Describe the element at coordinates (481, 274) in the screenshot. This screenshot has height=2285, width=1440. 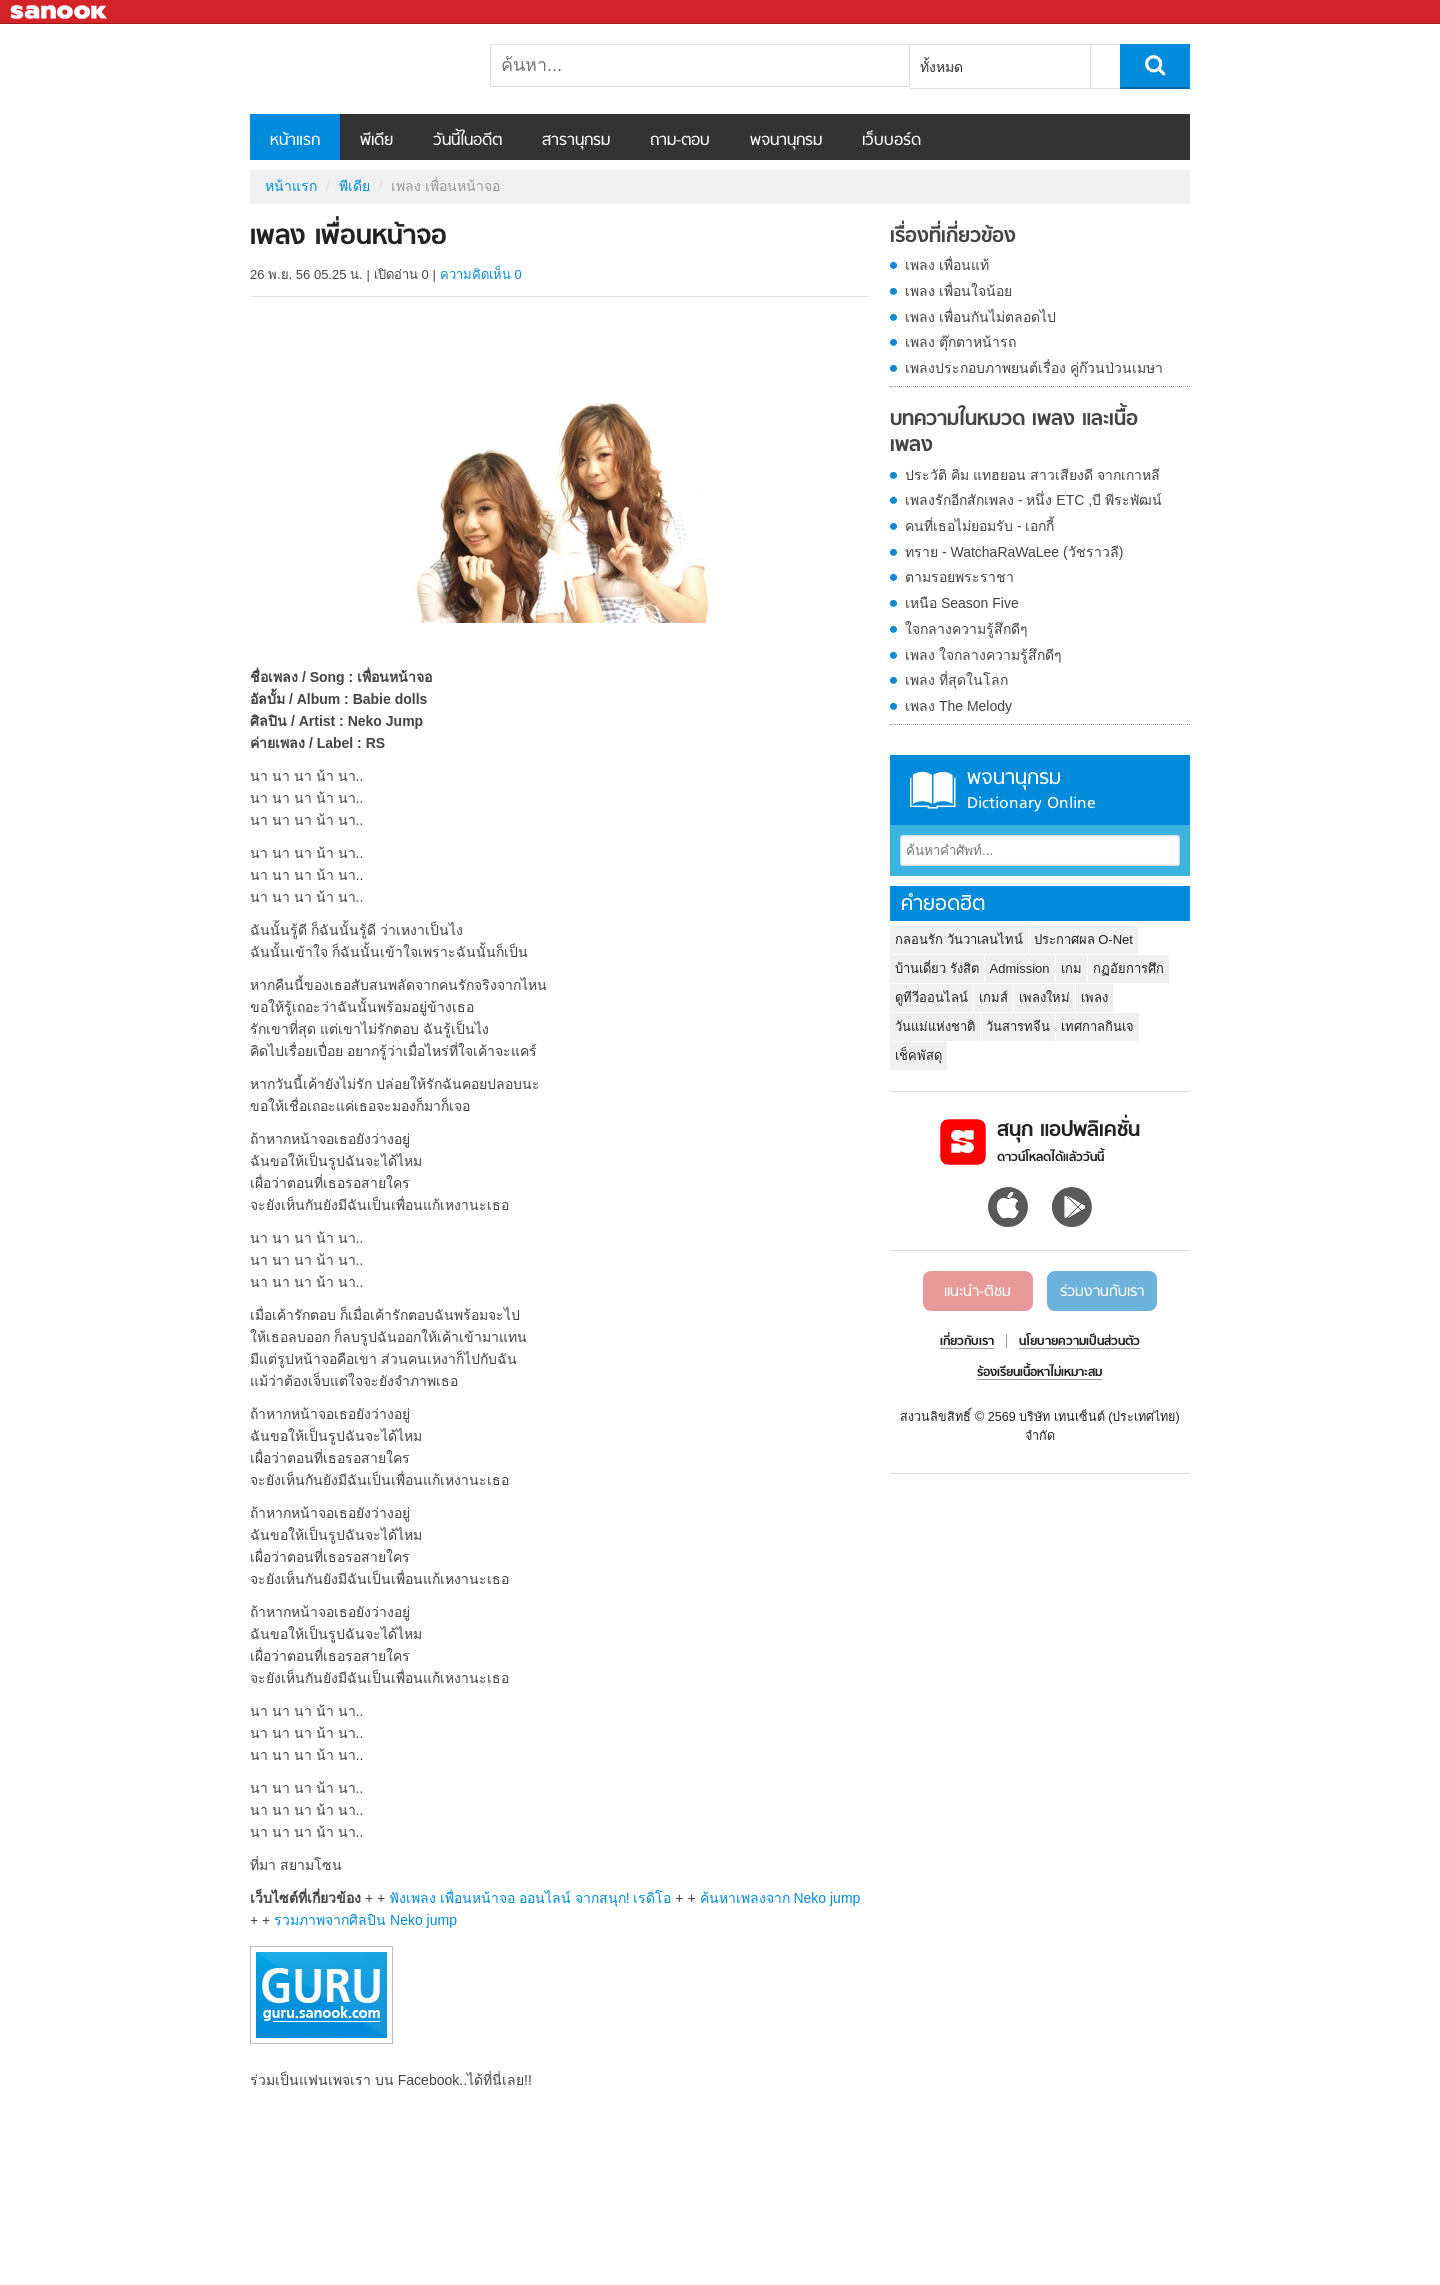
I see `ความคิดเห็น 0` at that location.